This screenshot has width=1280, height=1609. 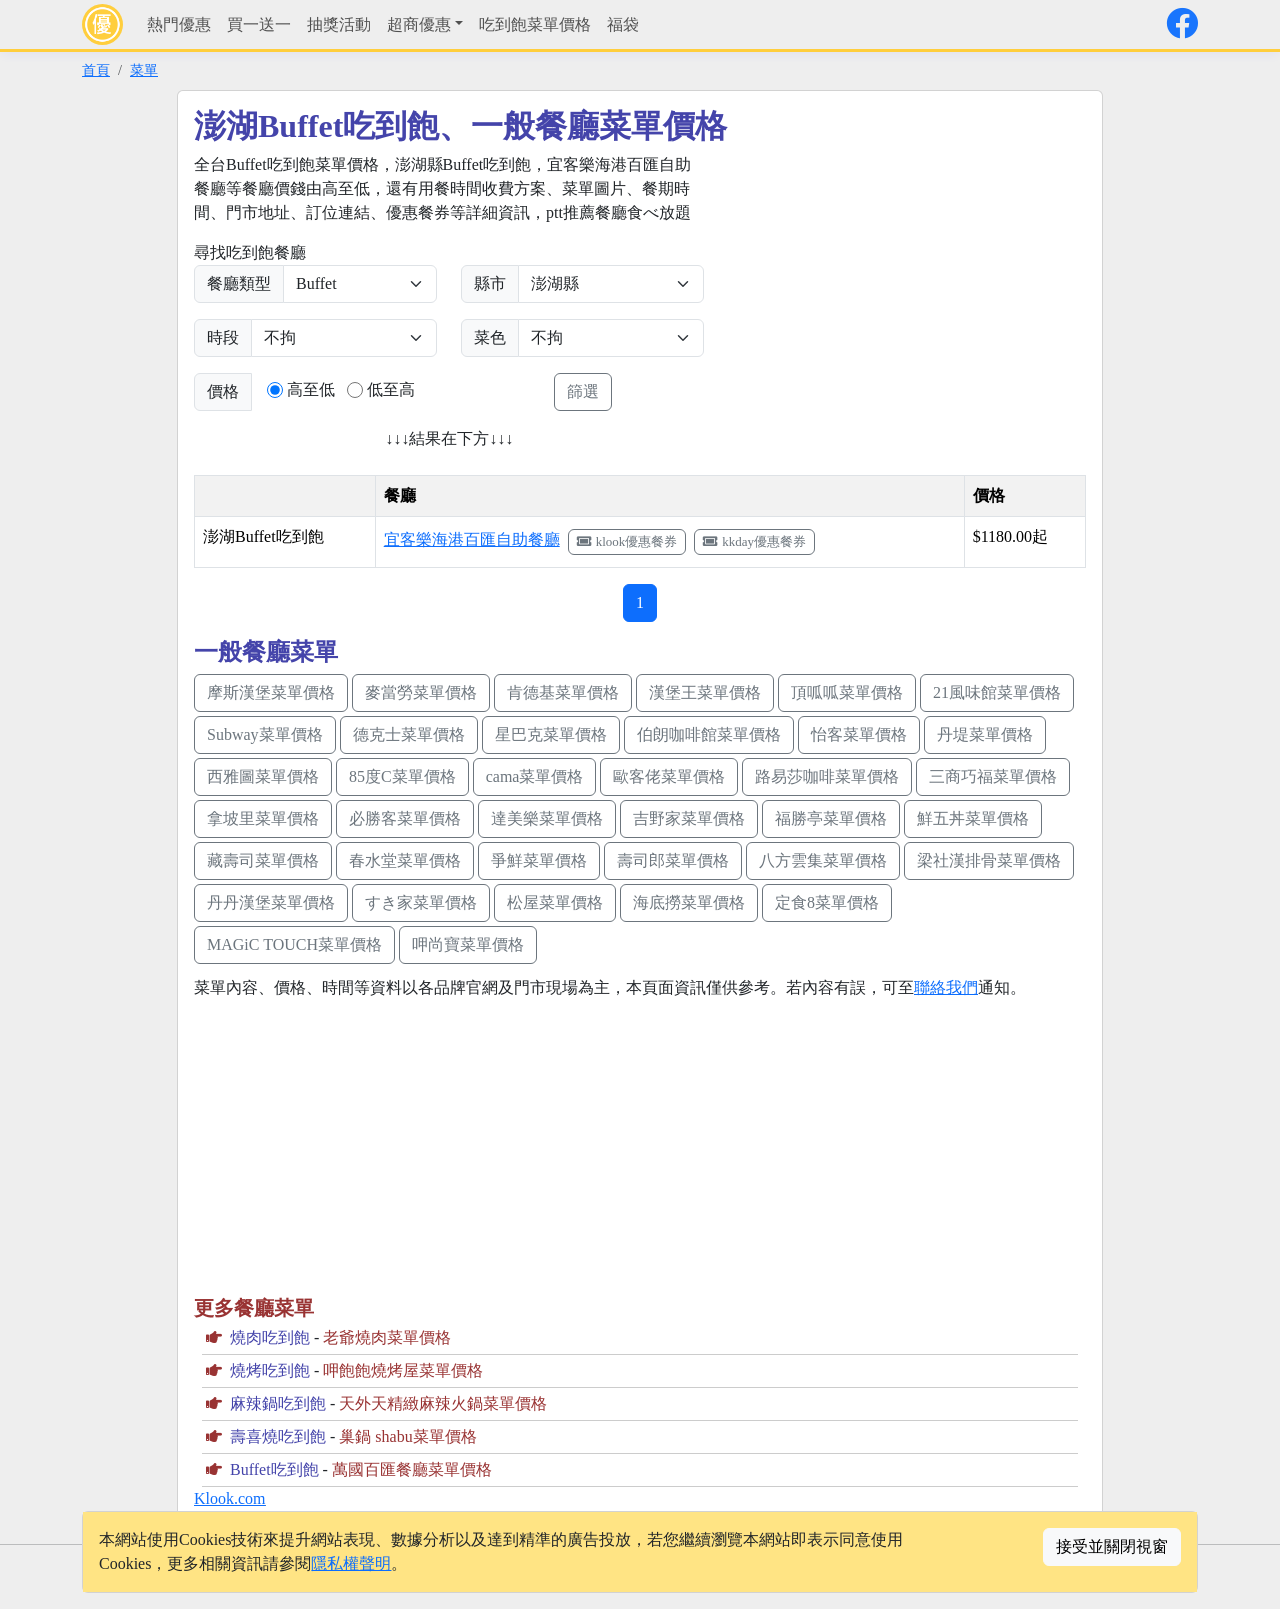 What do you see at coordinates (709, 734) in the screenshot?
I see `伯朗咖啡館菜單價格` at bounding box center [709, 734].